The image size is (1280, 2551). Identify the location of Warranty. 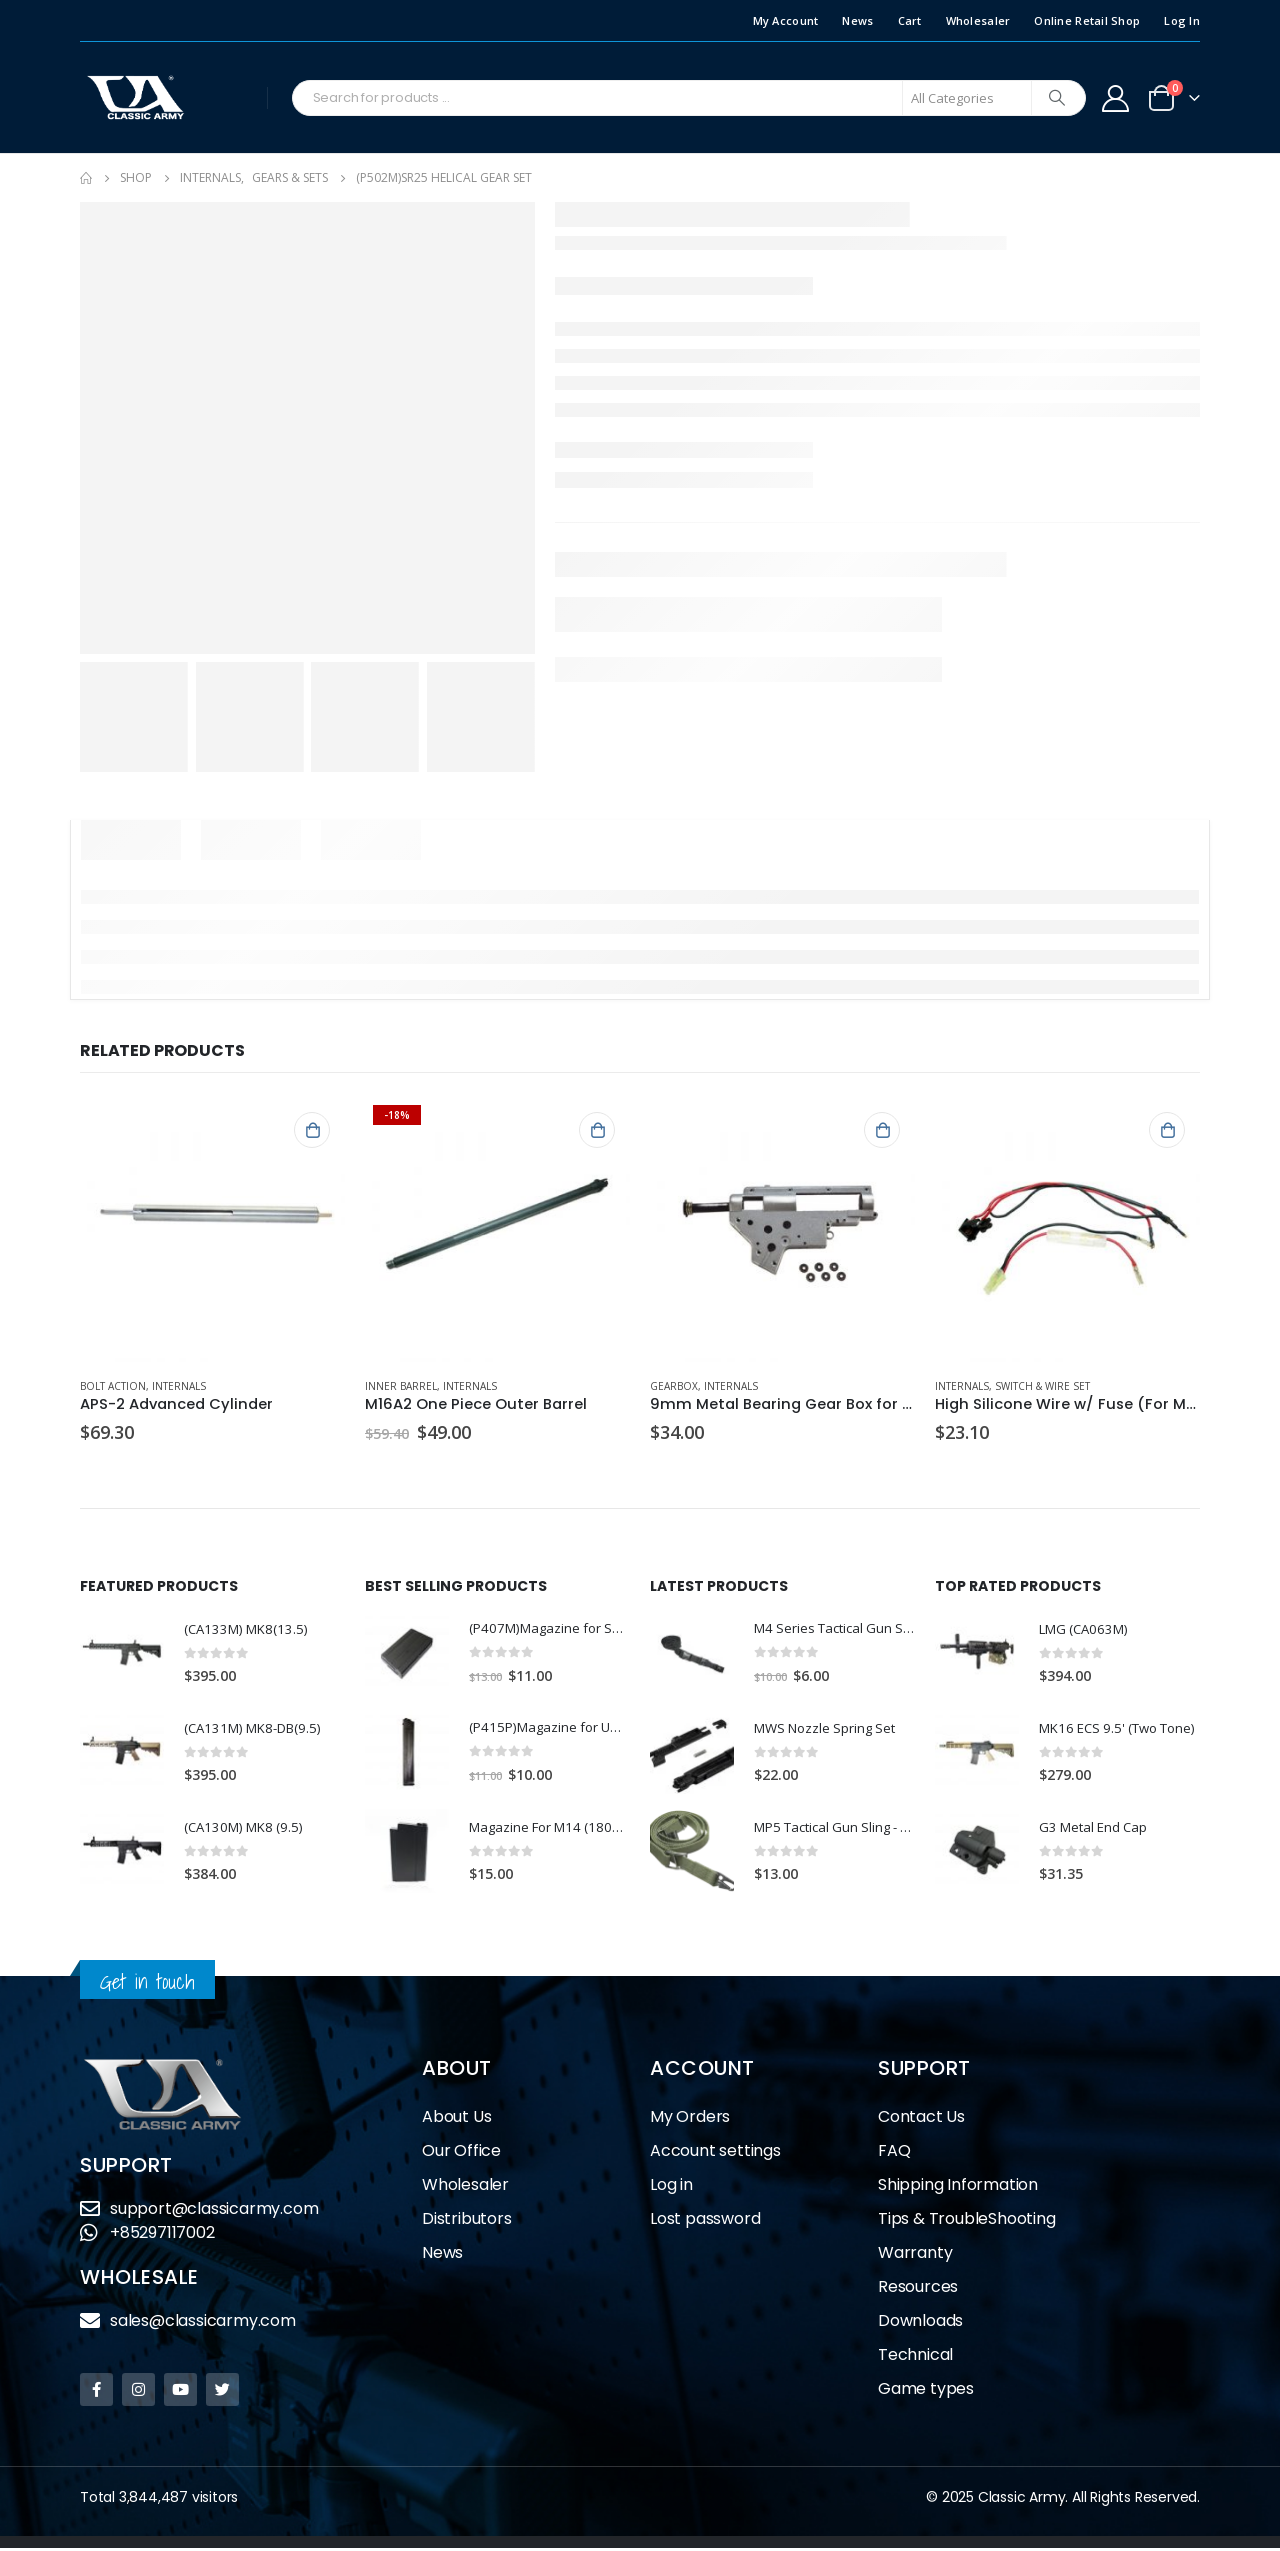
(915, 2255).